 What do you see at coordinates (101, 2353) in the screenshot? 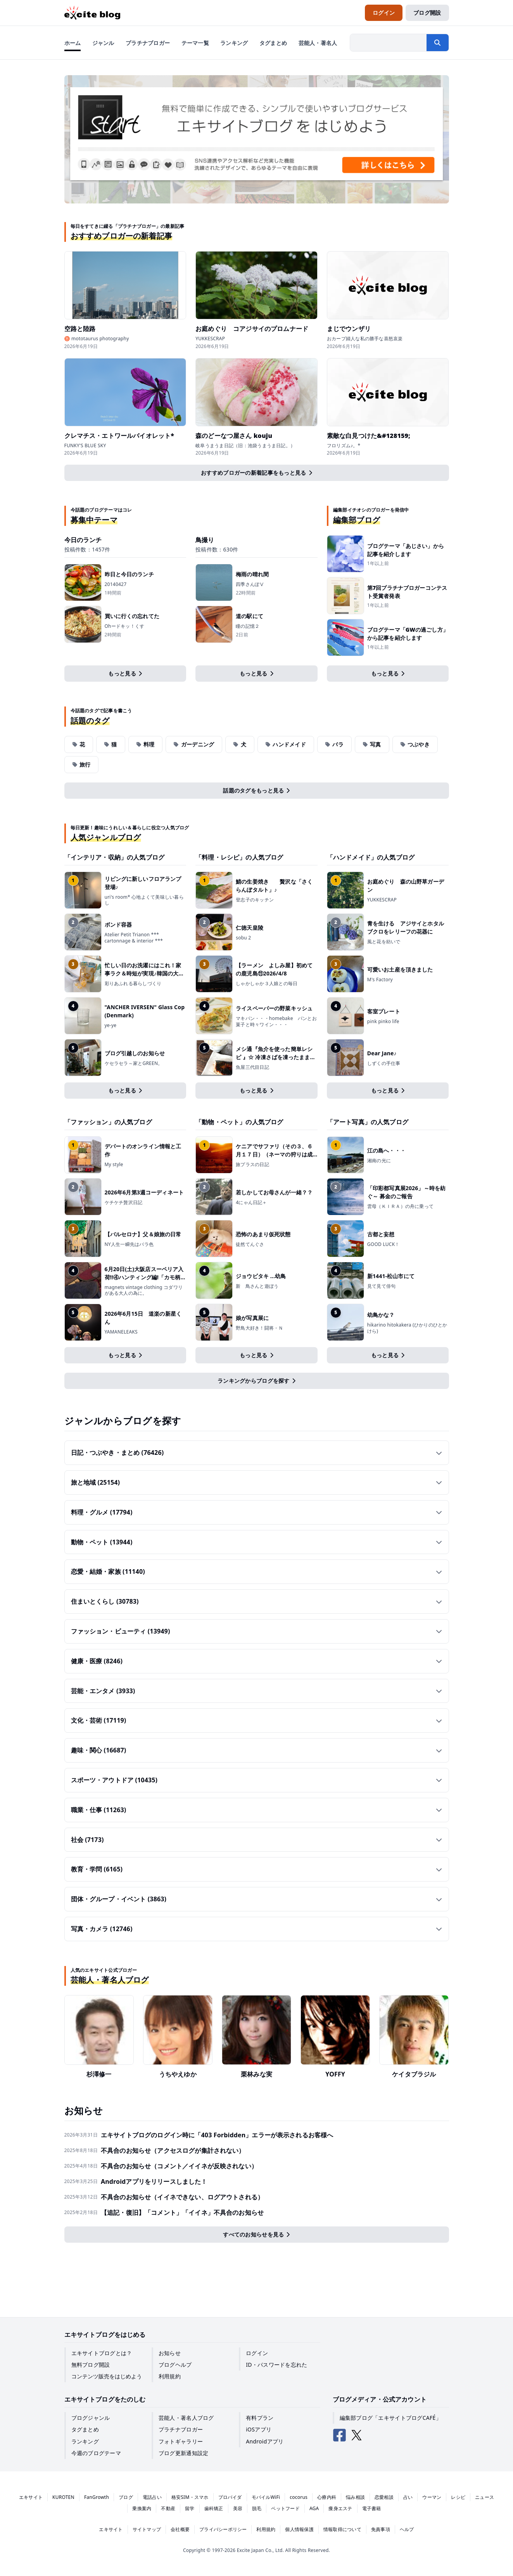
I see `エキサイトブログとは？` at bounding box center [101, 2353].